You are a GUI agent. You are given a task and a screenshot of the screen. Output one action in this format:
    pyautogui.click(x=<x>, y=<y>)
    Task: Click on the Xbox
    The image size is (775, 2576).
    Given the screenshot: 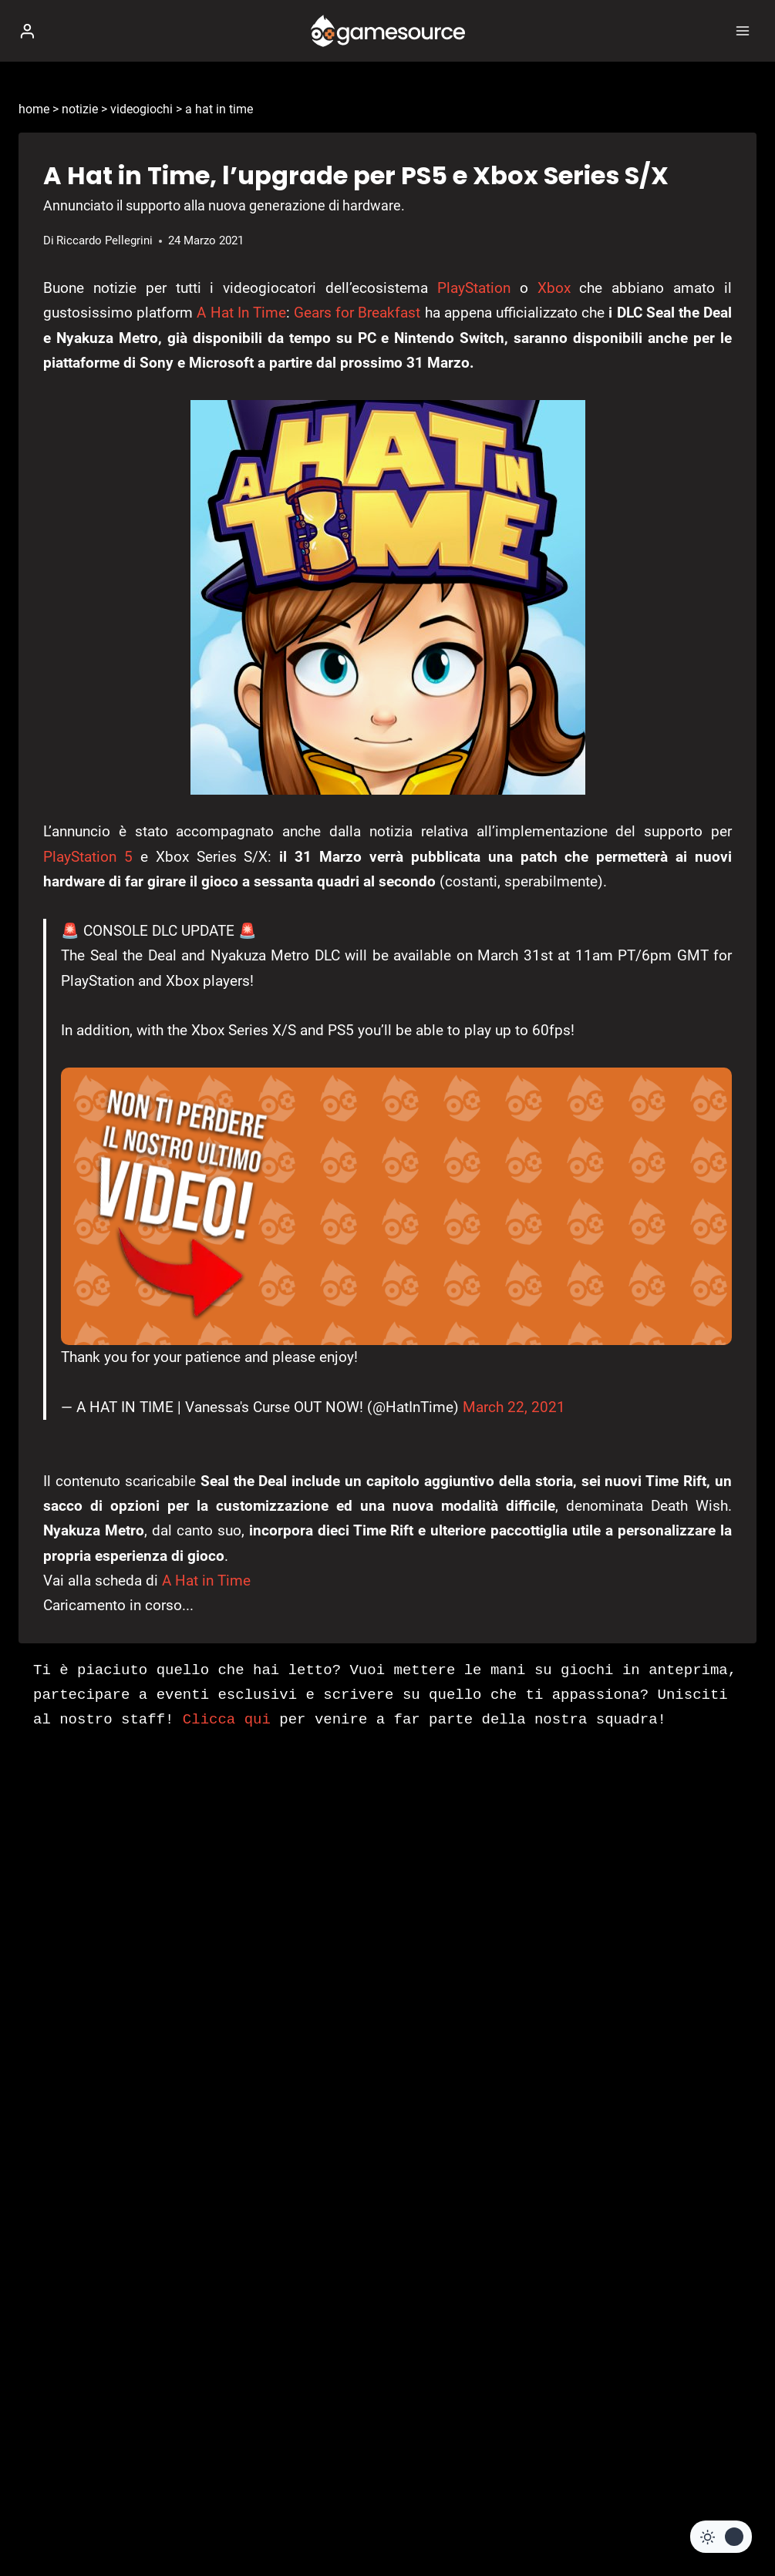 What is the action you would take?
    pyautogui.click(x=554, y=288)
    